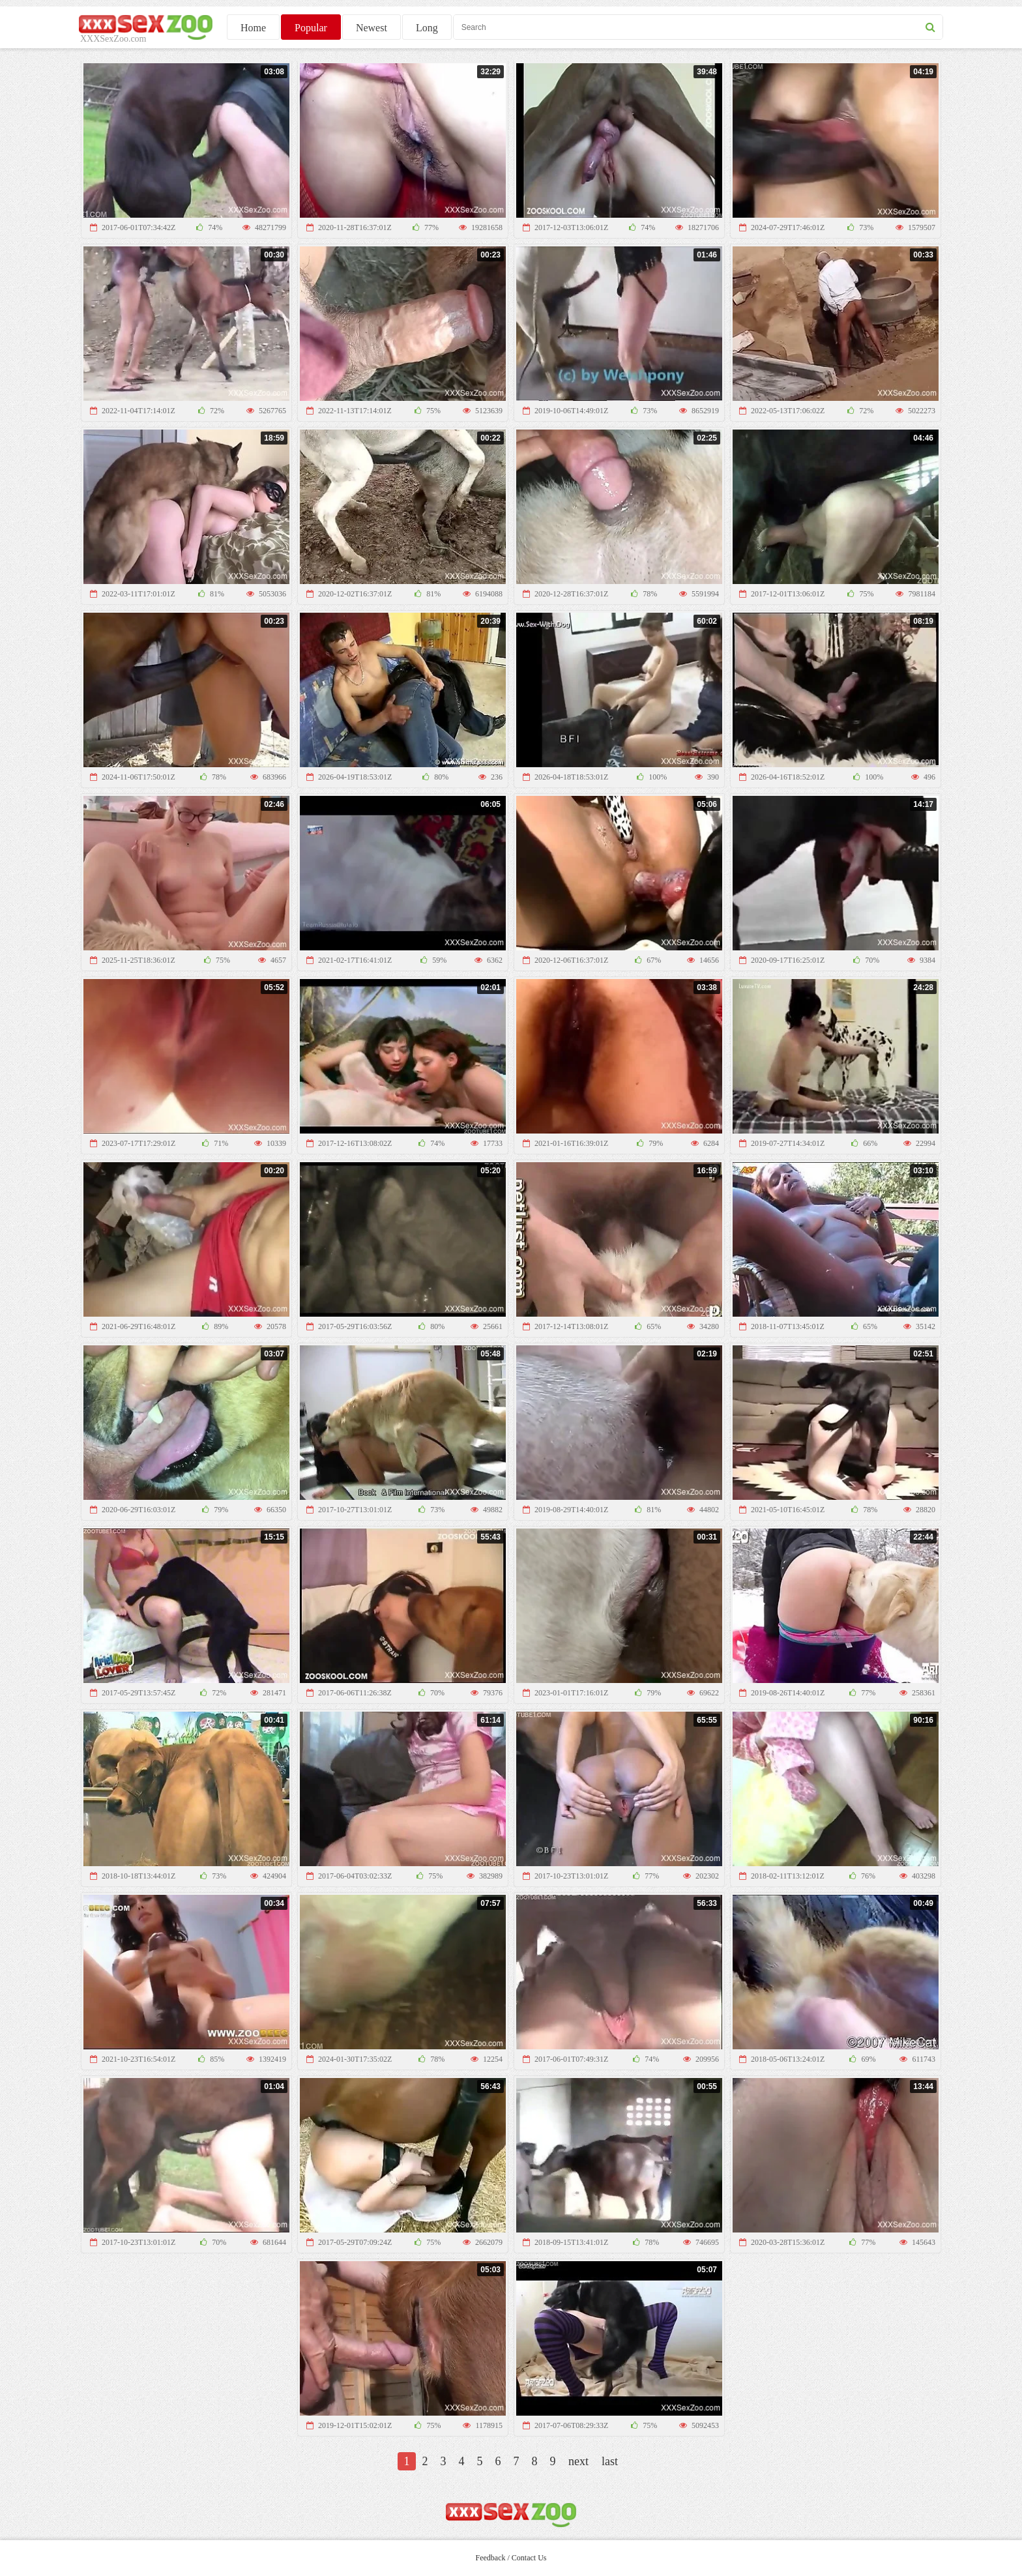 This screenshot has height=2576, width=1022. I want to click on [seach button], so click(930, 27).